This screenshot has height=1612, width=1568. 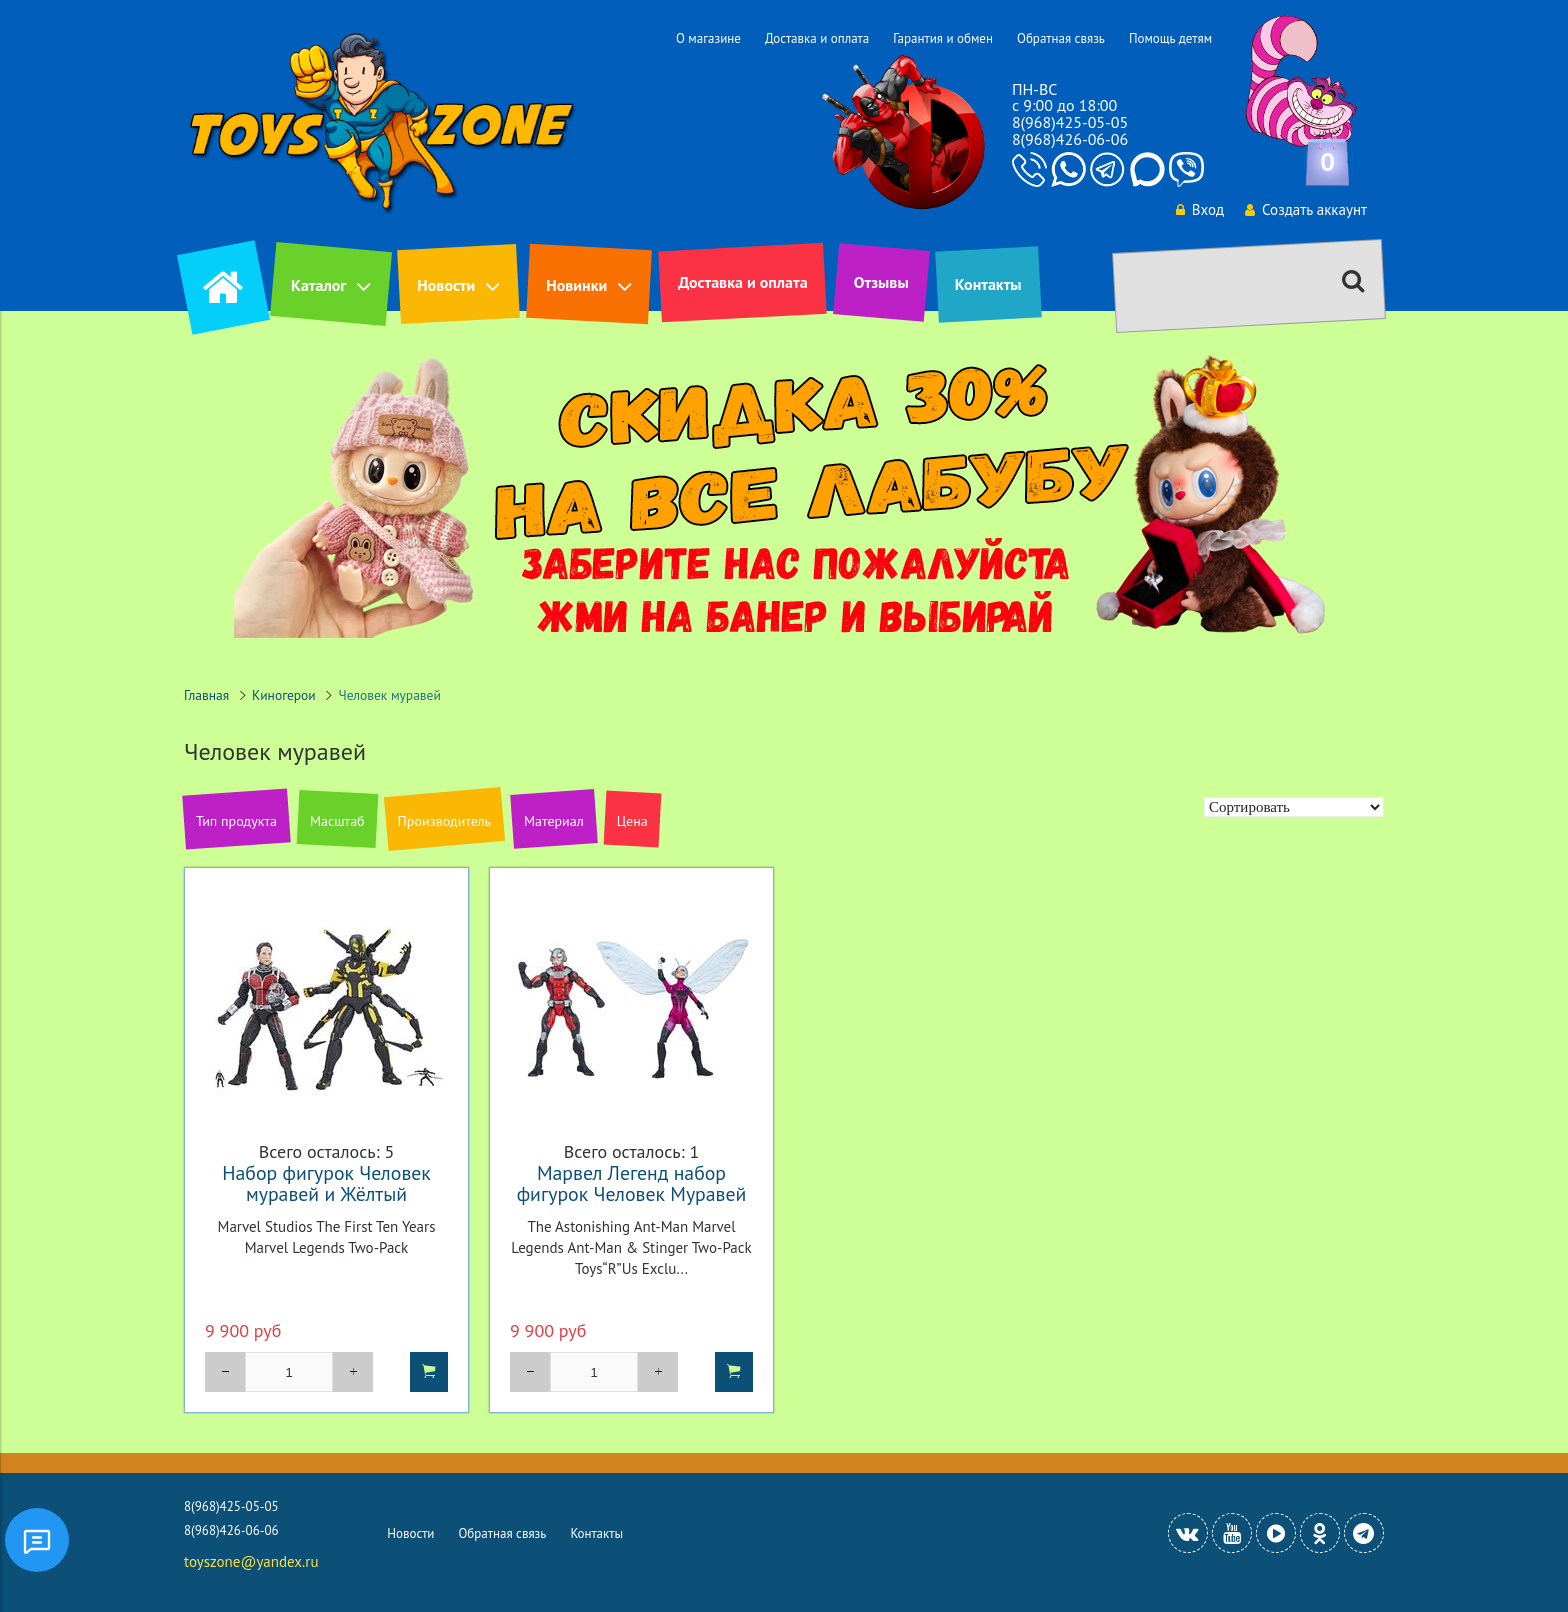 I want to click on Киногерои, so click(x=284, y=695).